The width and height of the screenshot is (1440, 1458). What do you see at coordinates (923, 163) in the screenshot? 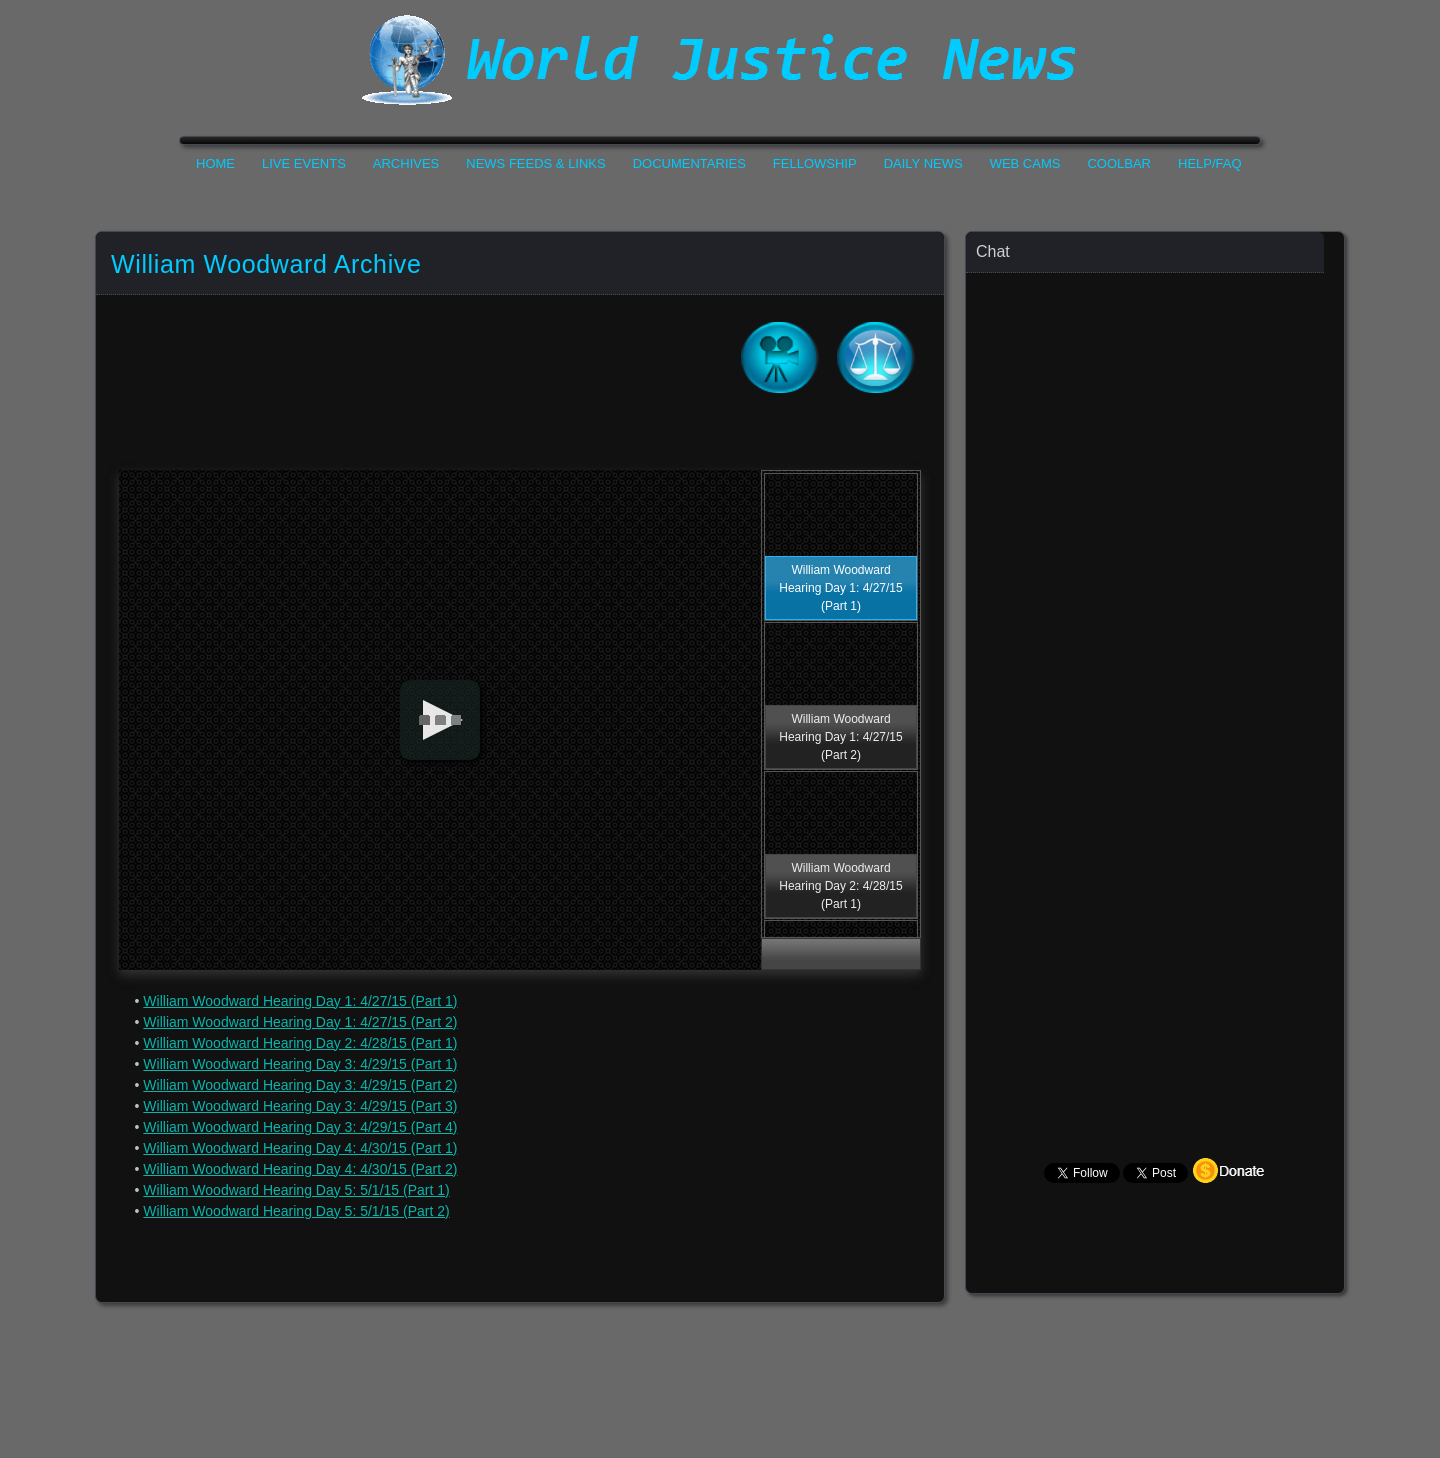
I see `Daily News` at bounding box center [923, 163].